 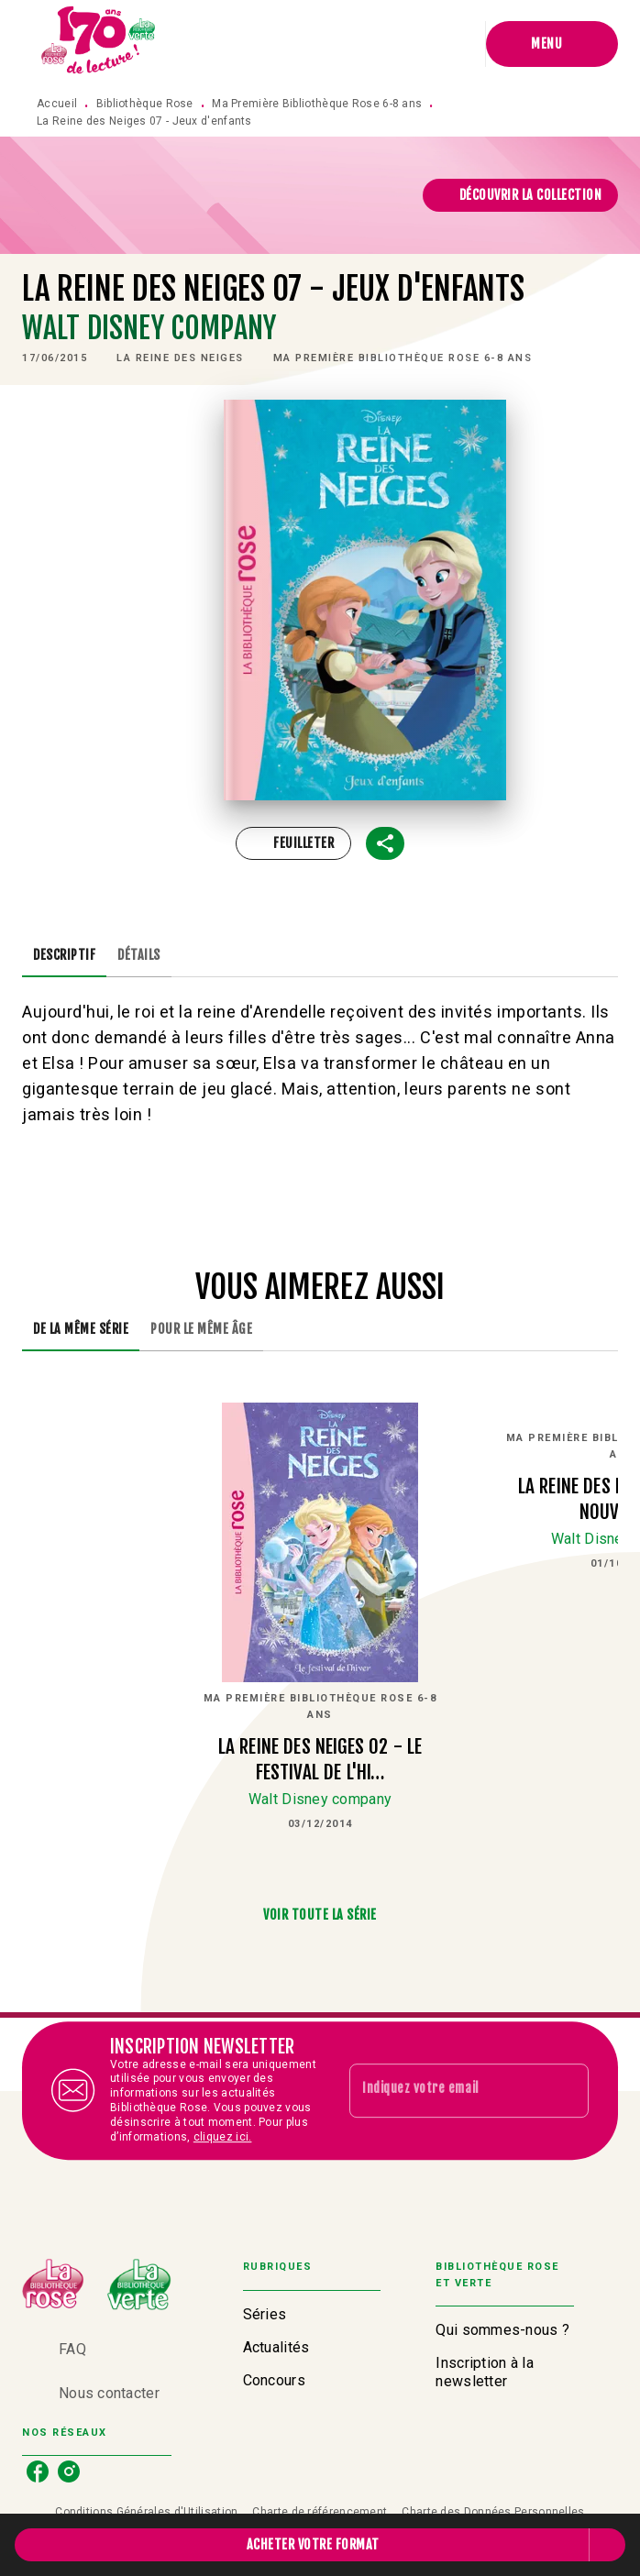 I want to click on [tab], so click(x=64, y=955).